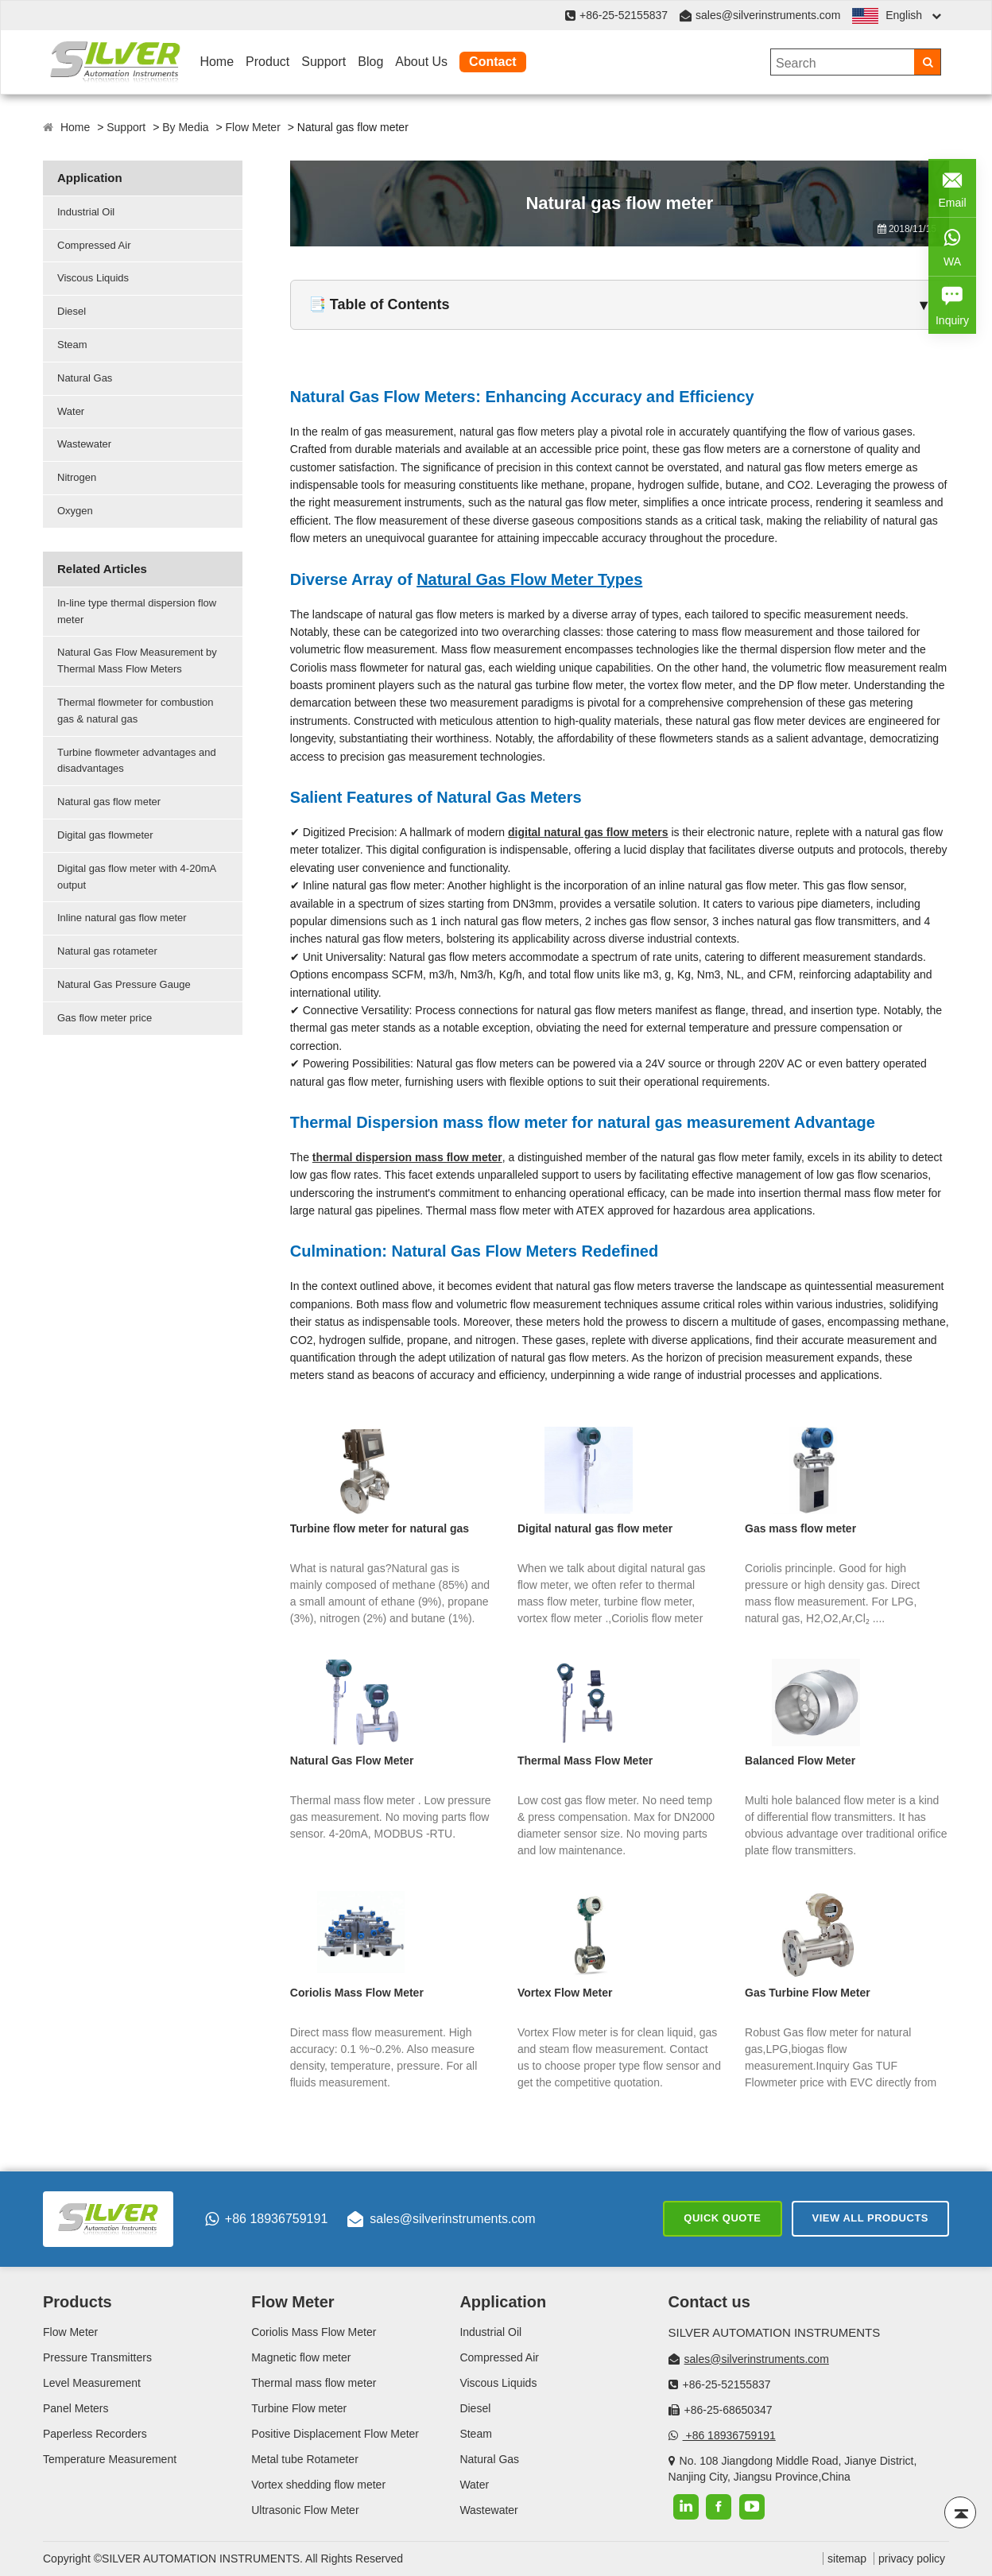 This screenshot has height=2576, width=992. What do you see at coordinates (357, 1992) in the screenshot?
I see `Coriolis Mass Flow Meter` at bounding box center [357, 1992].